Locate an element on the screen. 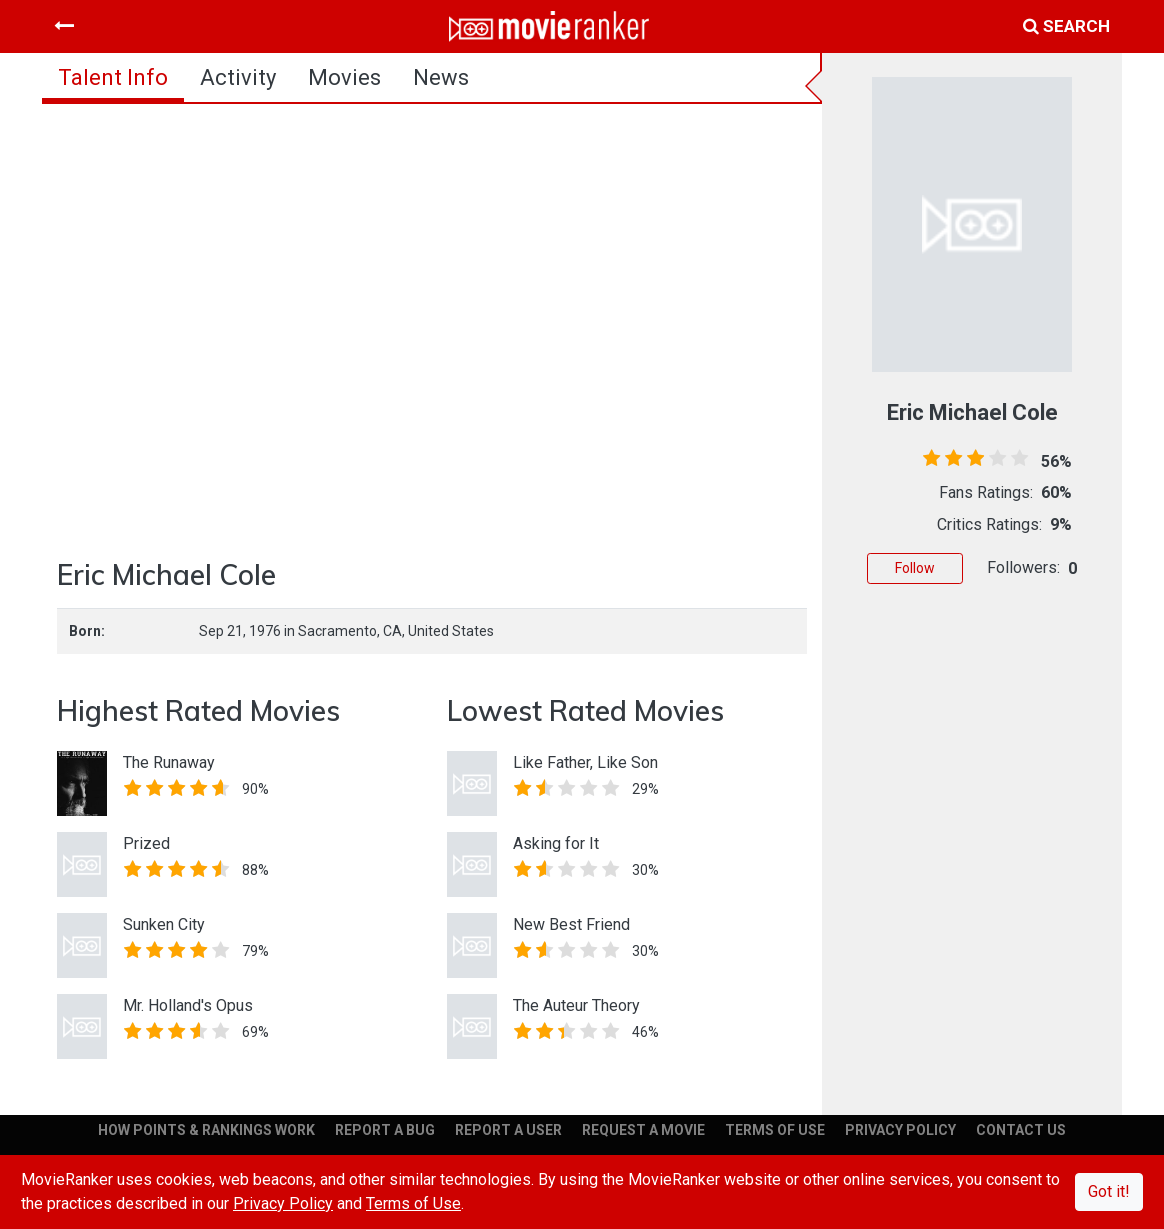 The width and height of the screenshot is (1164, 1229). Prized is located at coordinates (146, 843).